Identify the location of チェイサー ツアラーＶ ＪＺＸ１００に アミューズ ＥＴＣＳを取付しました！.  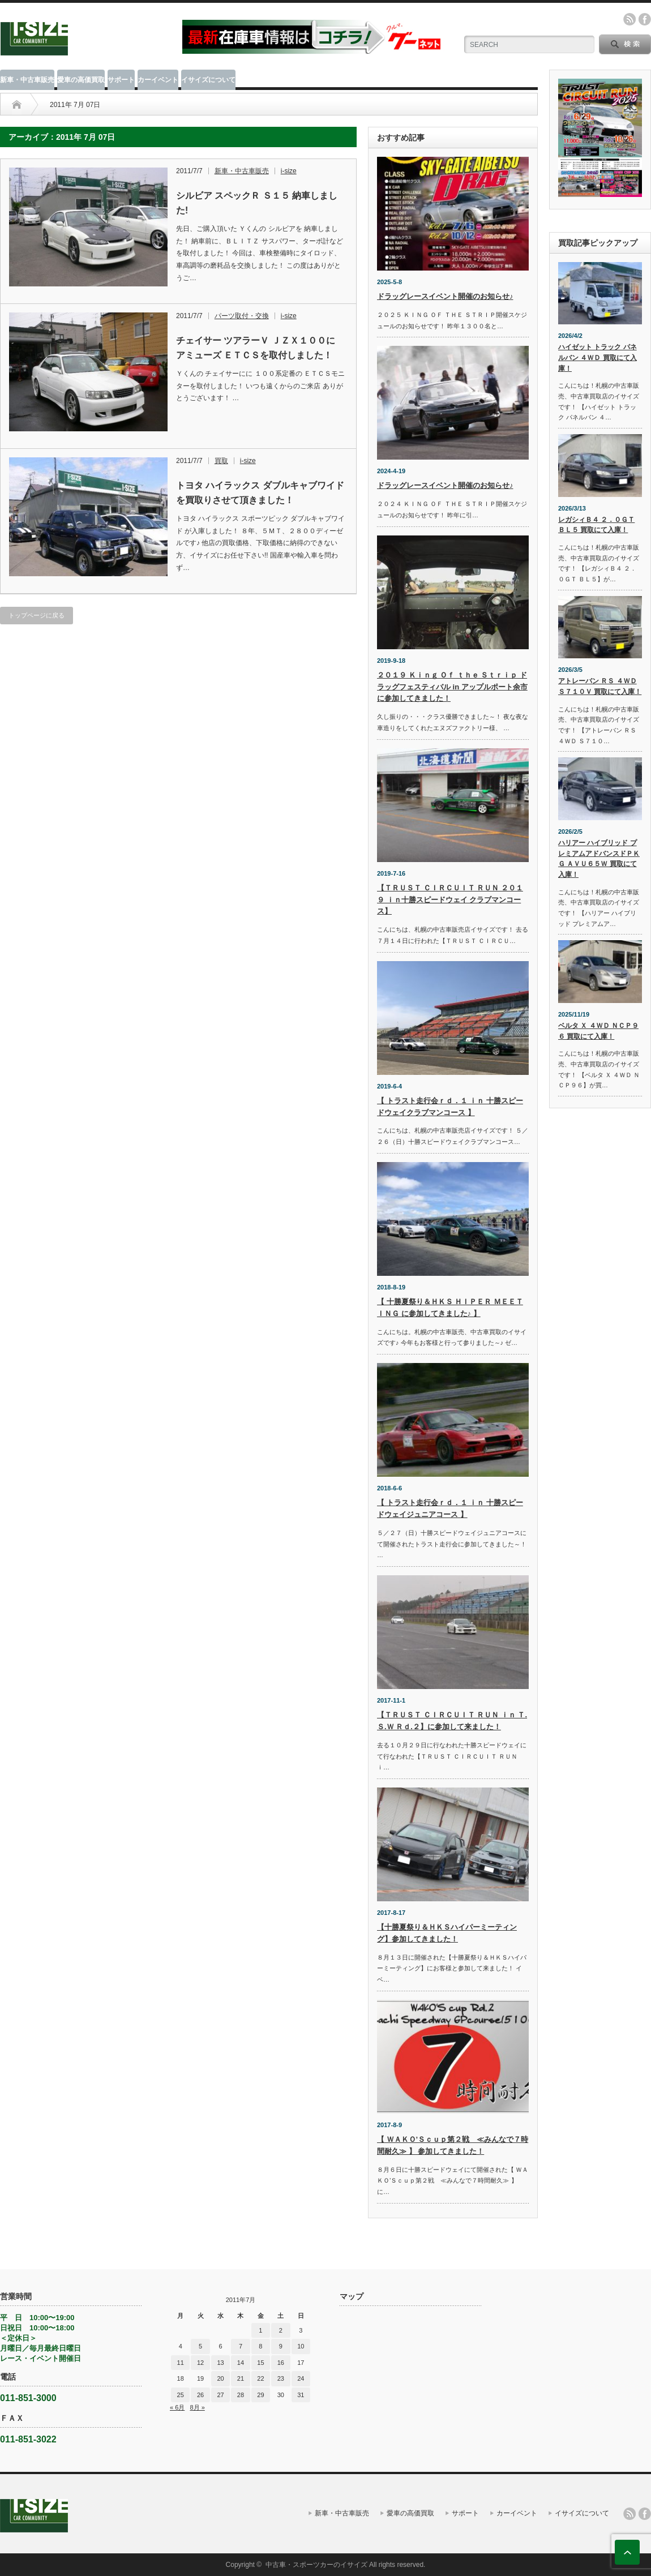
(255, 348).